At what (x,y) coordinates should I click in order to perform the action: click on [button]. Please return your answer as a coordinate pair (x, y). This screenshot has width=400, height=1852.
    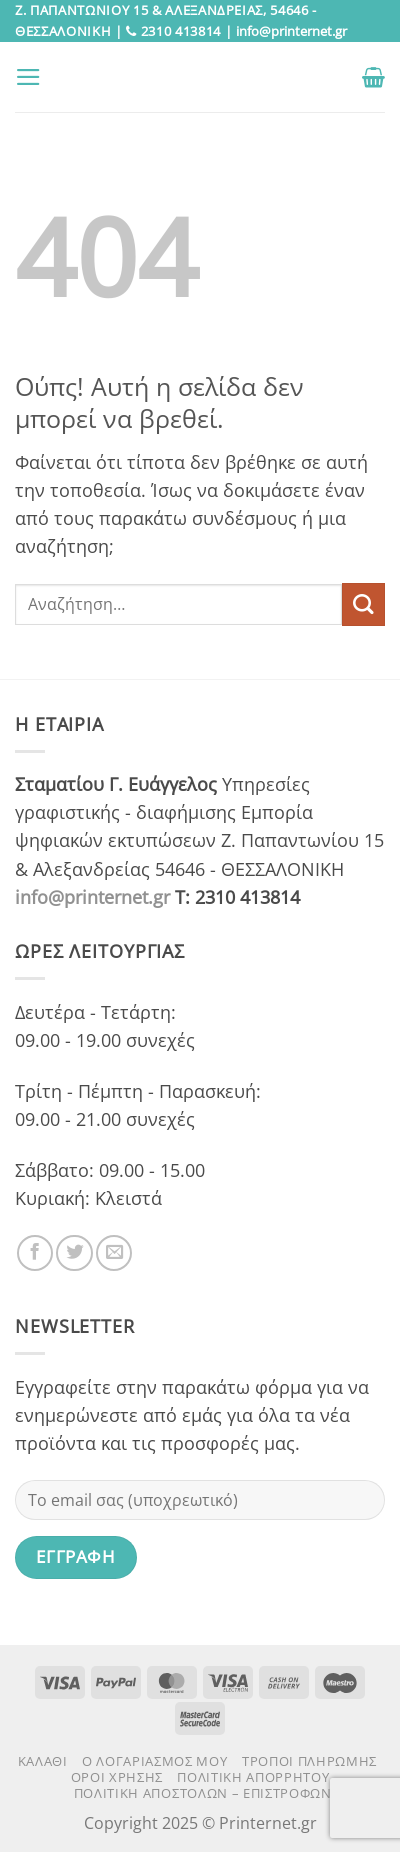
    Looking at the image, I should click on (28, 77).